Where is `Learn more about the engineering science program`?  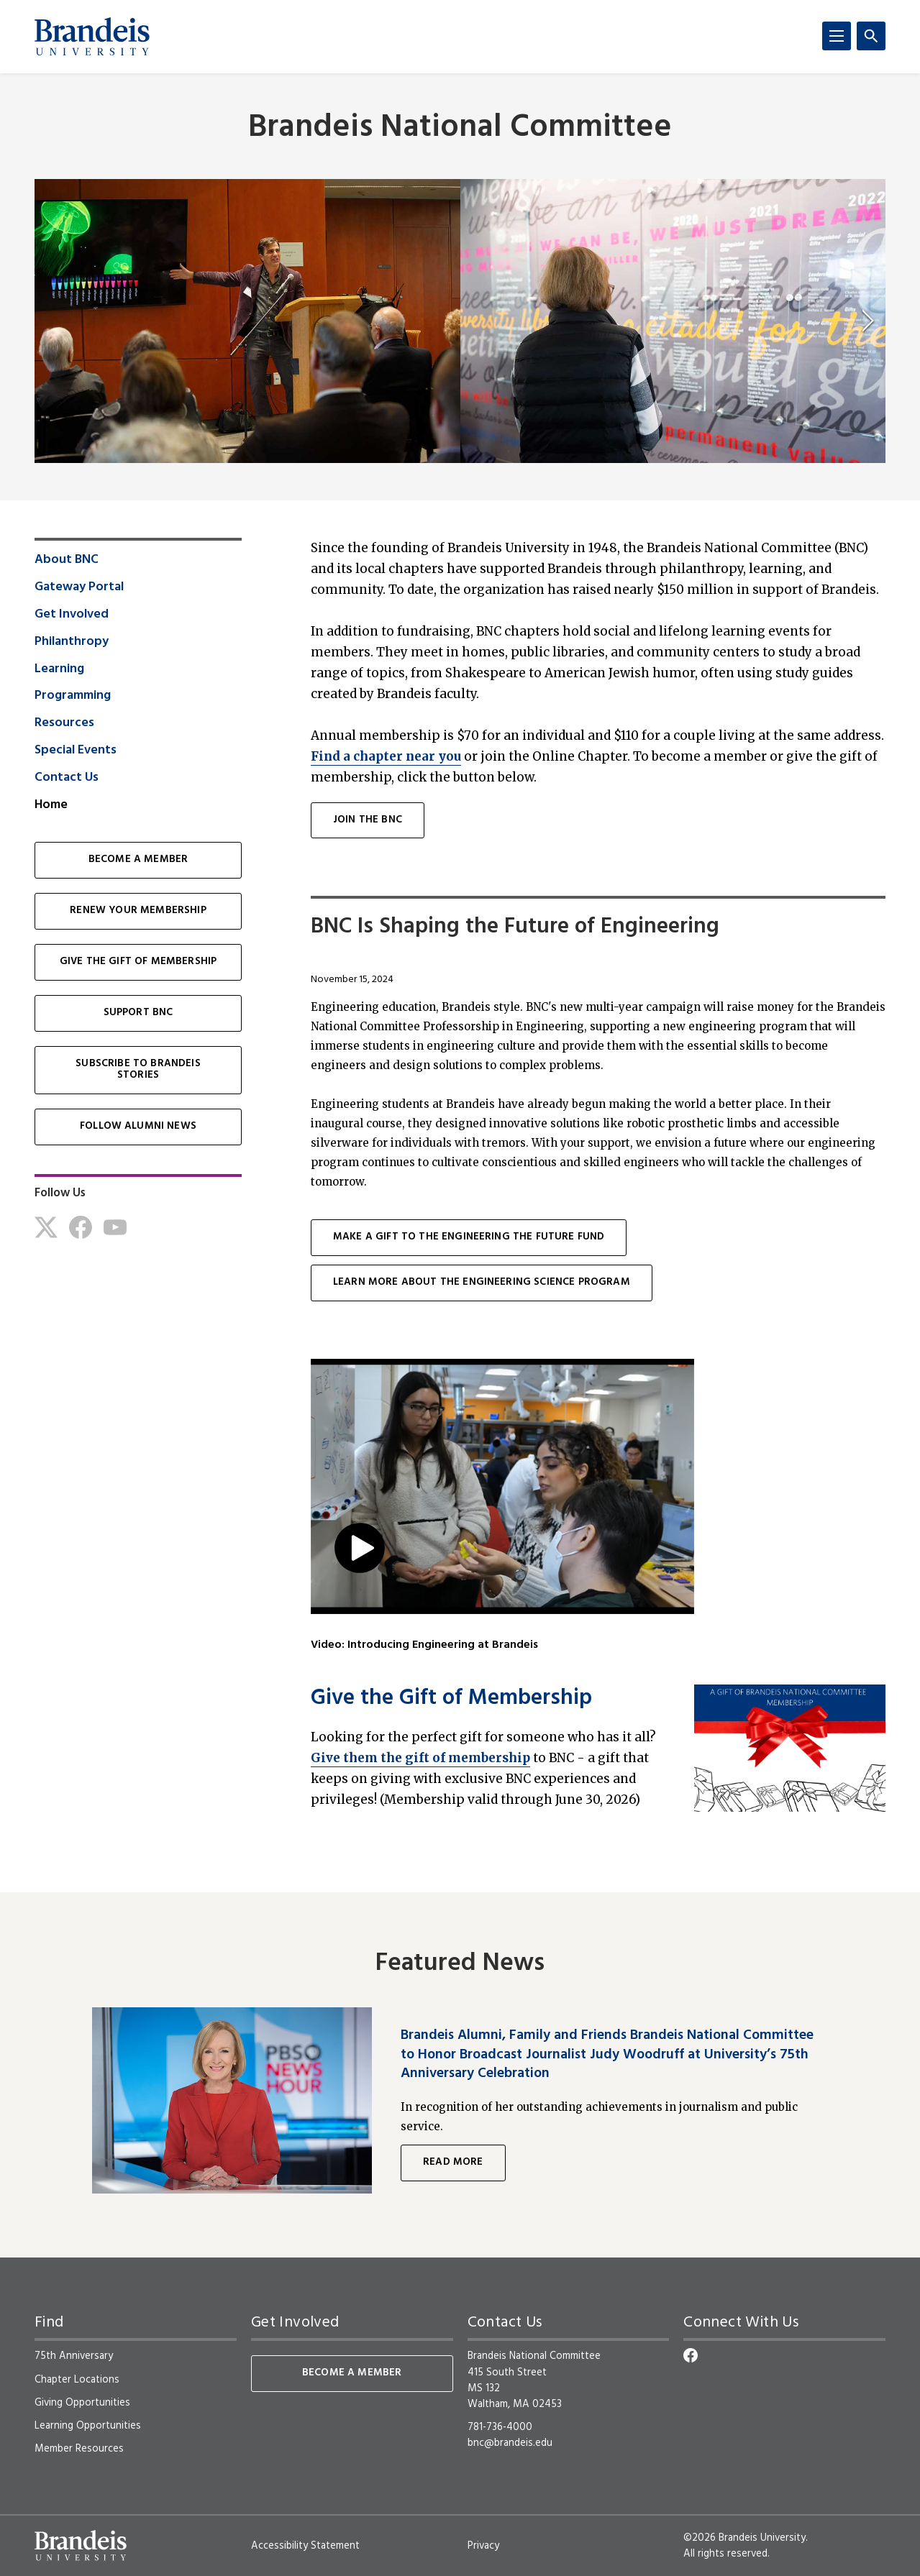
Learn more about the engineering science program is located at coordinates (481, 1282).